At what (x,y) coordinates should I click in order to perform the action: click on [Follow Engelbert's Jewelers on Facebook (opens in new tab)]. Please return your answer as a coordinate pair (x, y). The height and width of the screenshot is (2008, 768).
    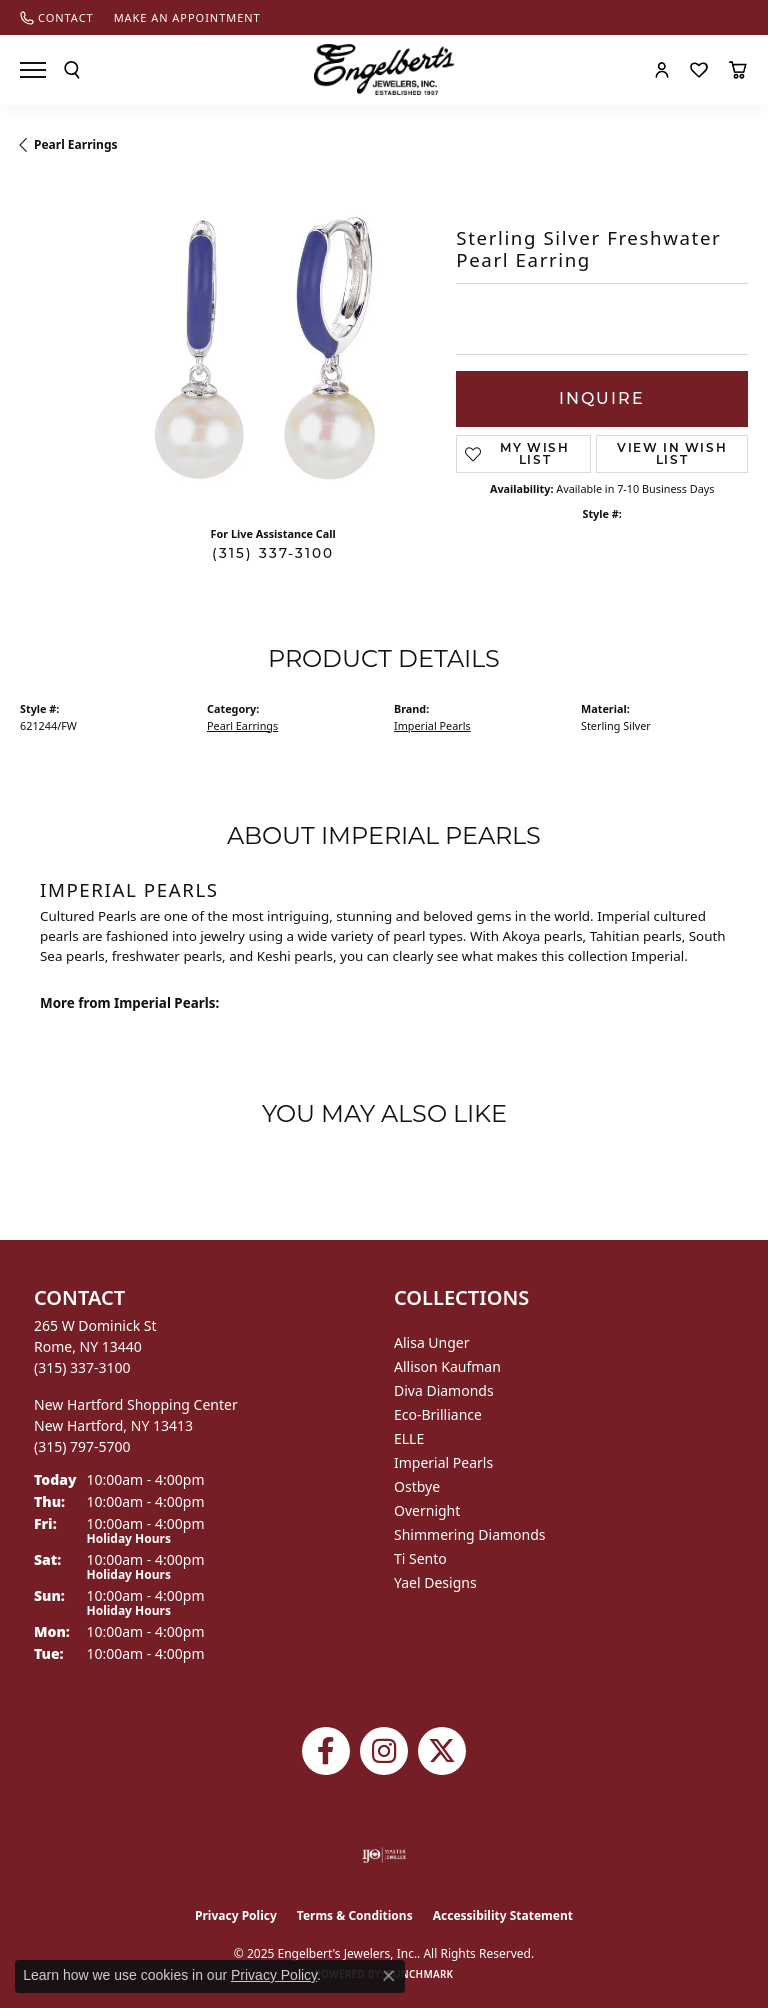
    Looking at the image, I should click on (326, 1751).